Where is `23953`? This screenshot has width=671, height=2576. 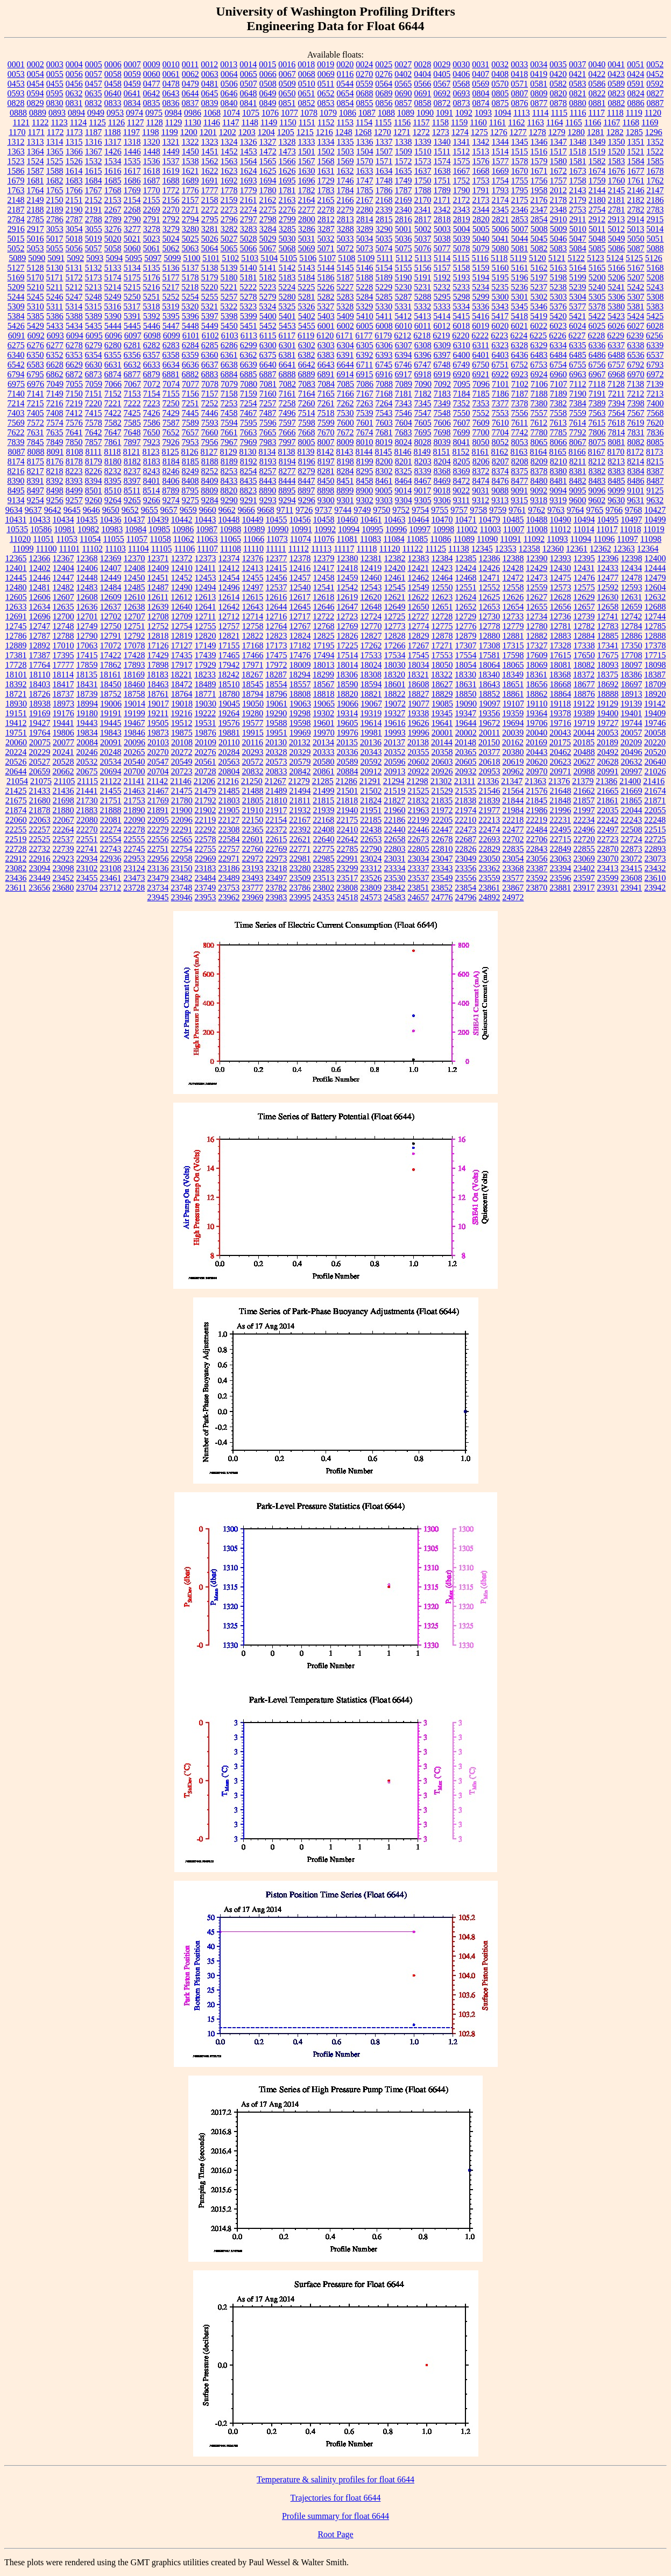
23953 is located at coordinates (205, 897).